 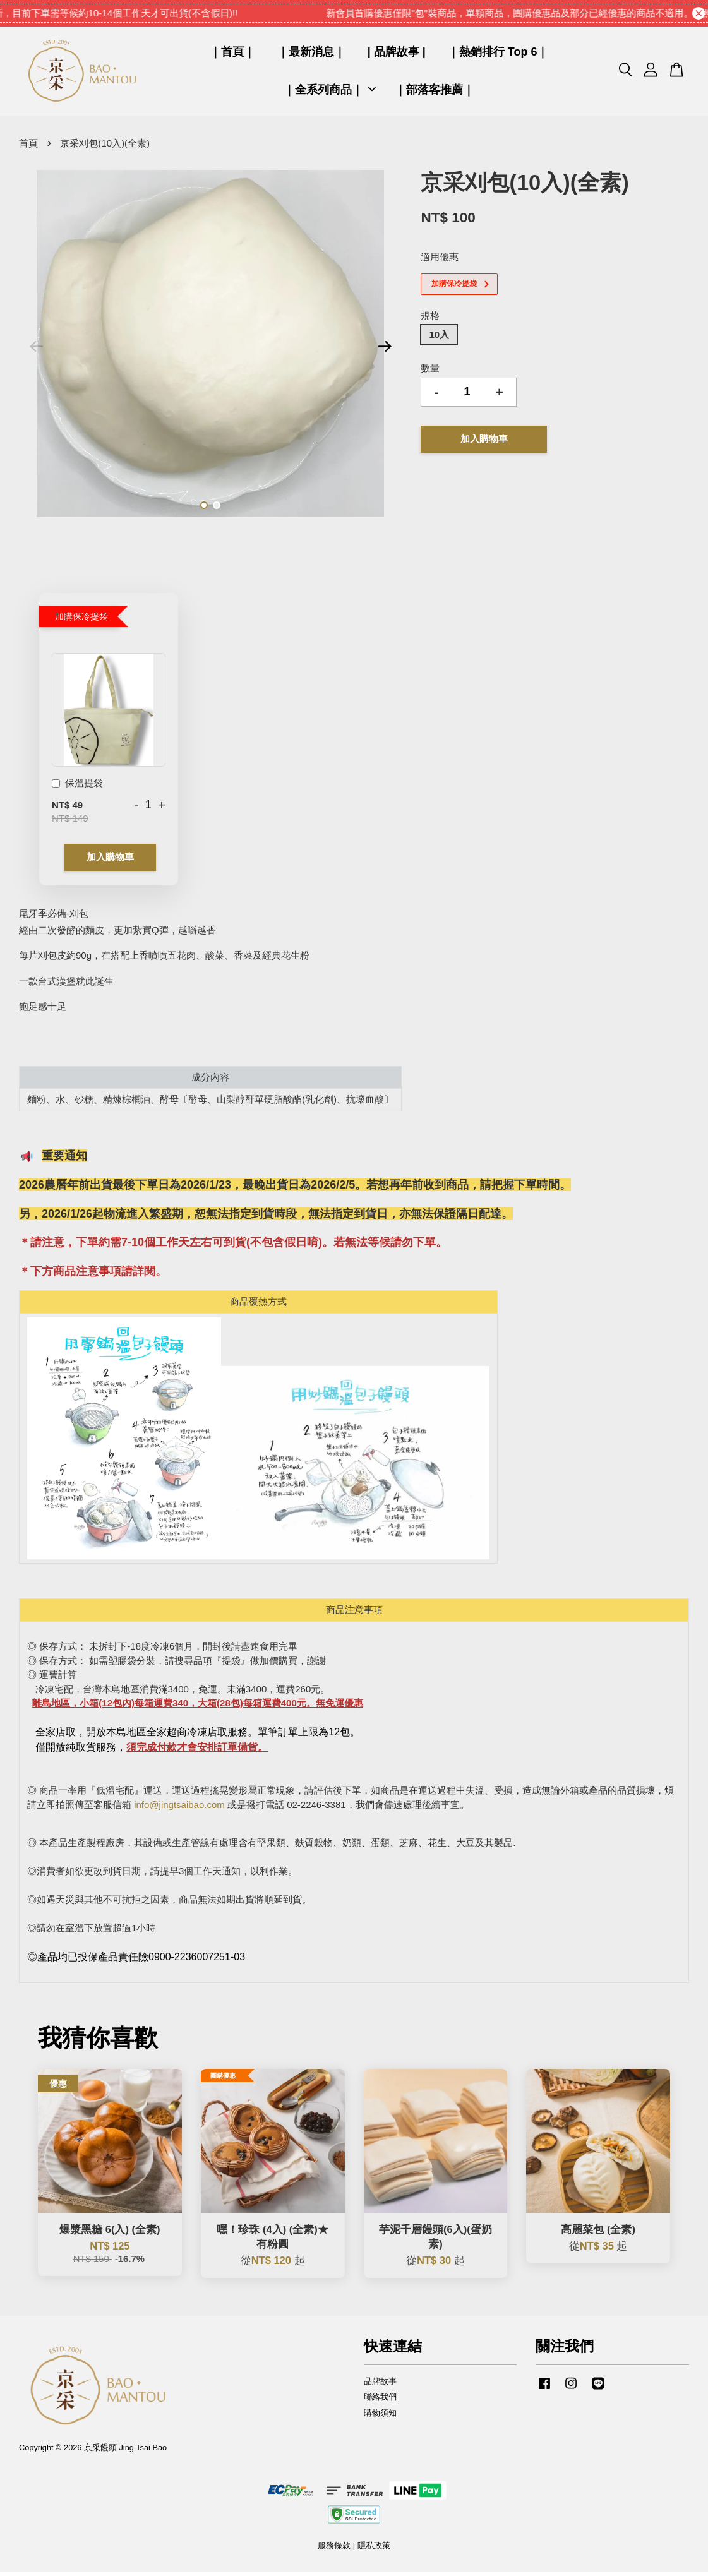 I want to click on info@jingtsaibao.com, so click(x=179, y=1809).